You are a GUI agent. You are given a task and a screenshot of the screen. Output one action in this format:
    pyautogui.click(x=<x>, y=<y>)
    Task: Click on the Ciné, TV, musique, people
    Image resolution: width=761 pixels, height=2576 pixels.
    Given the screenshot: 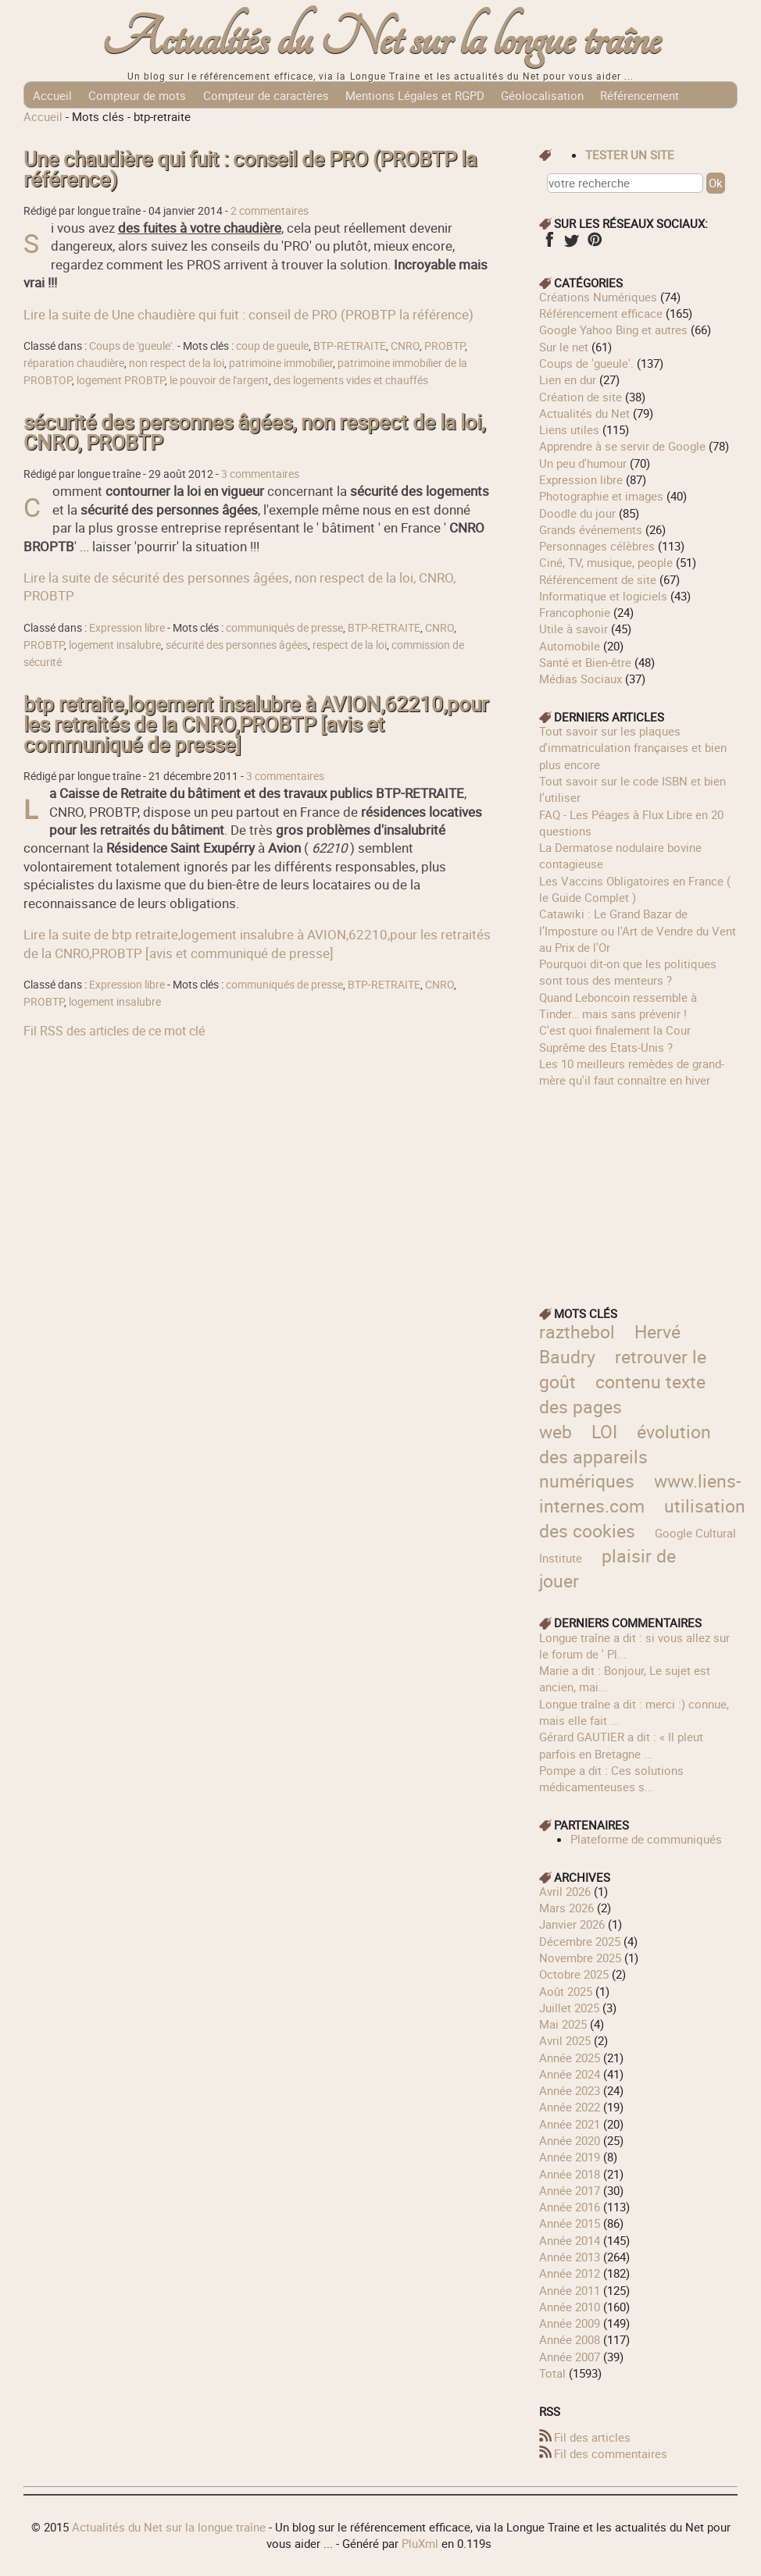 What is the action you would take?
    pyautogui.click(x=606, y=562)
    